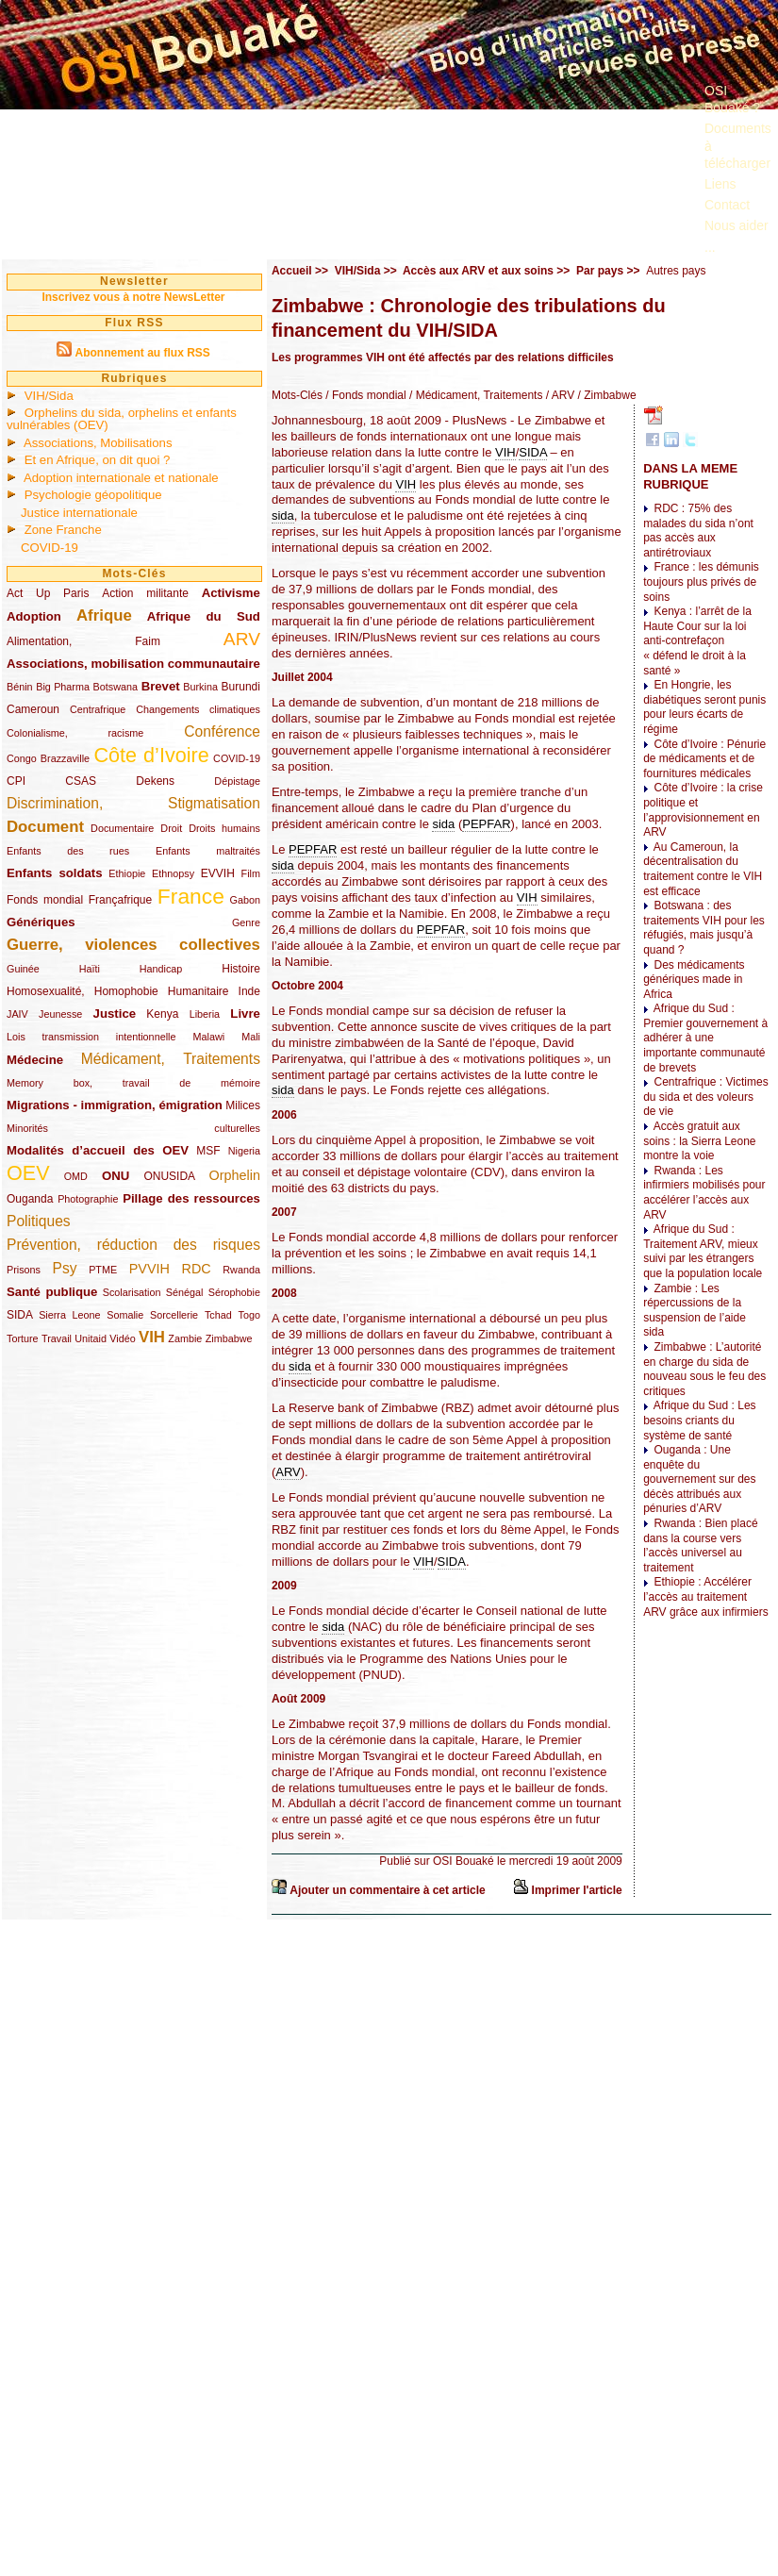 The height and width of the screenshot is (2576, 778). I want to click on Haïti, so click(89, 968).